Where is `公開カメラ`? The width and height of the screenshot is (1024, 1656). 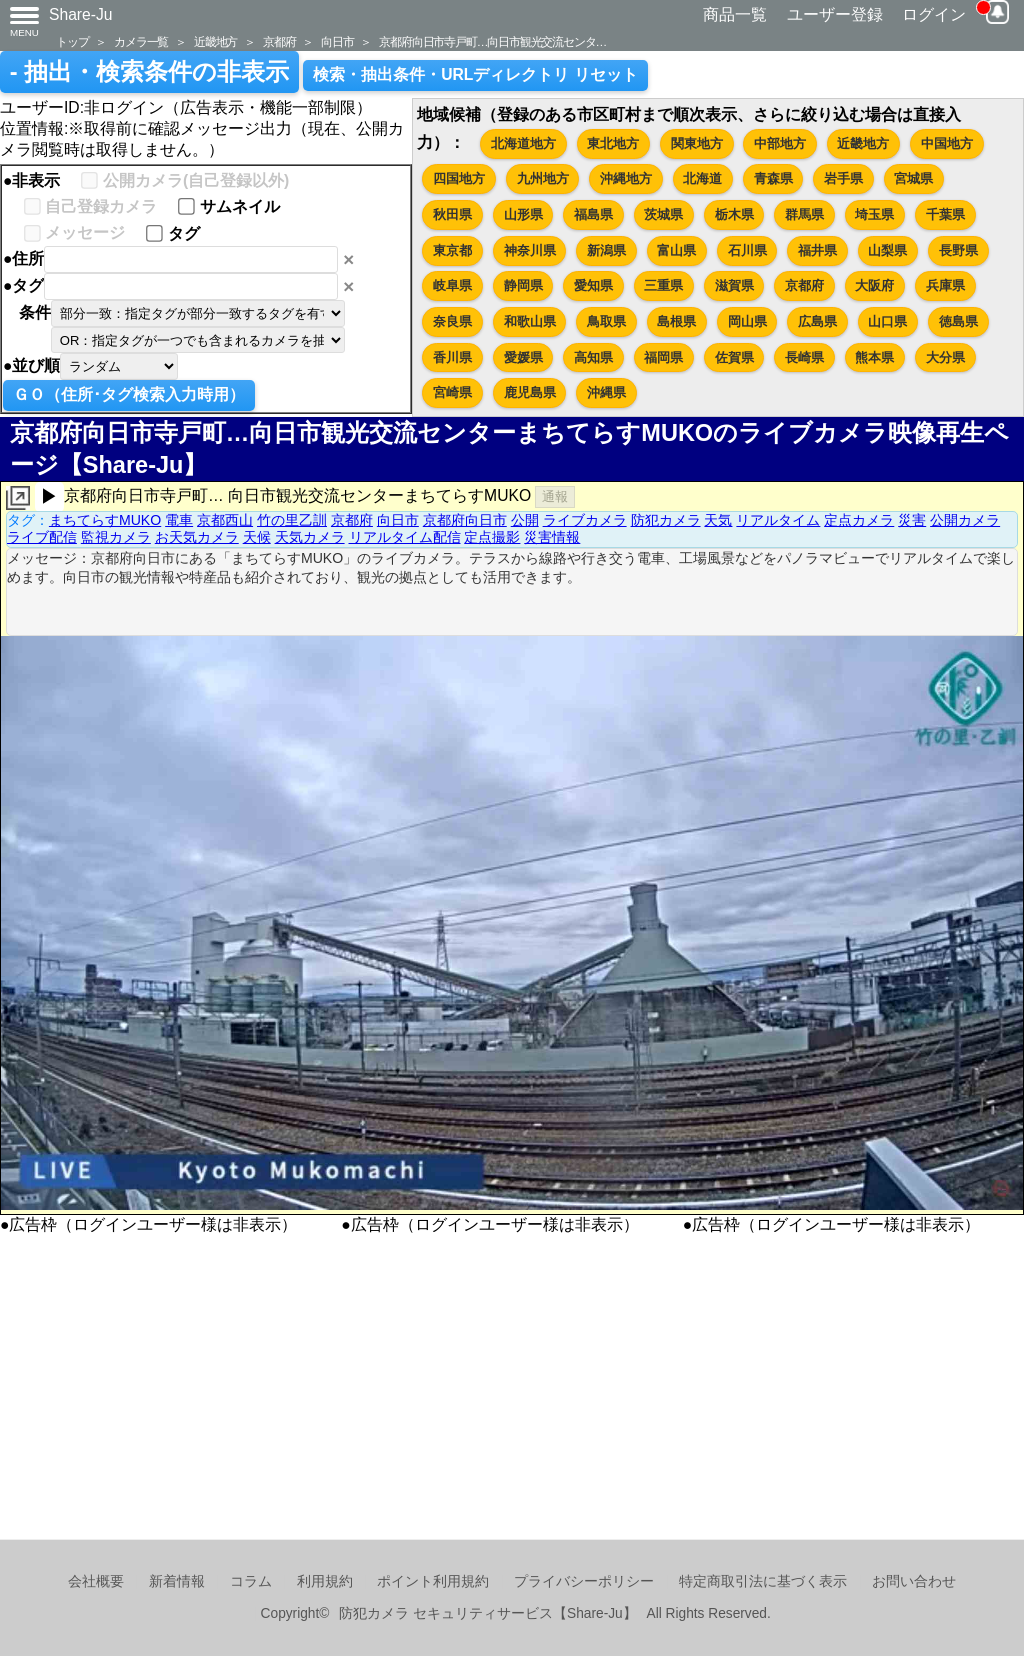 公開カメラ is located at coordinates (965, 520).